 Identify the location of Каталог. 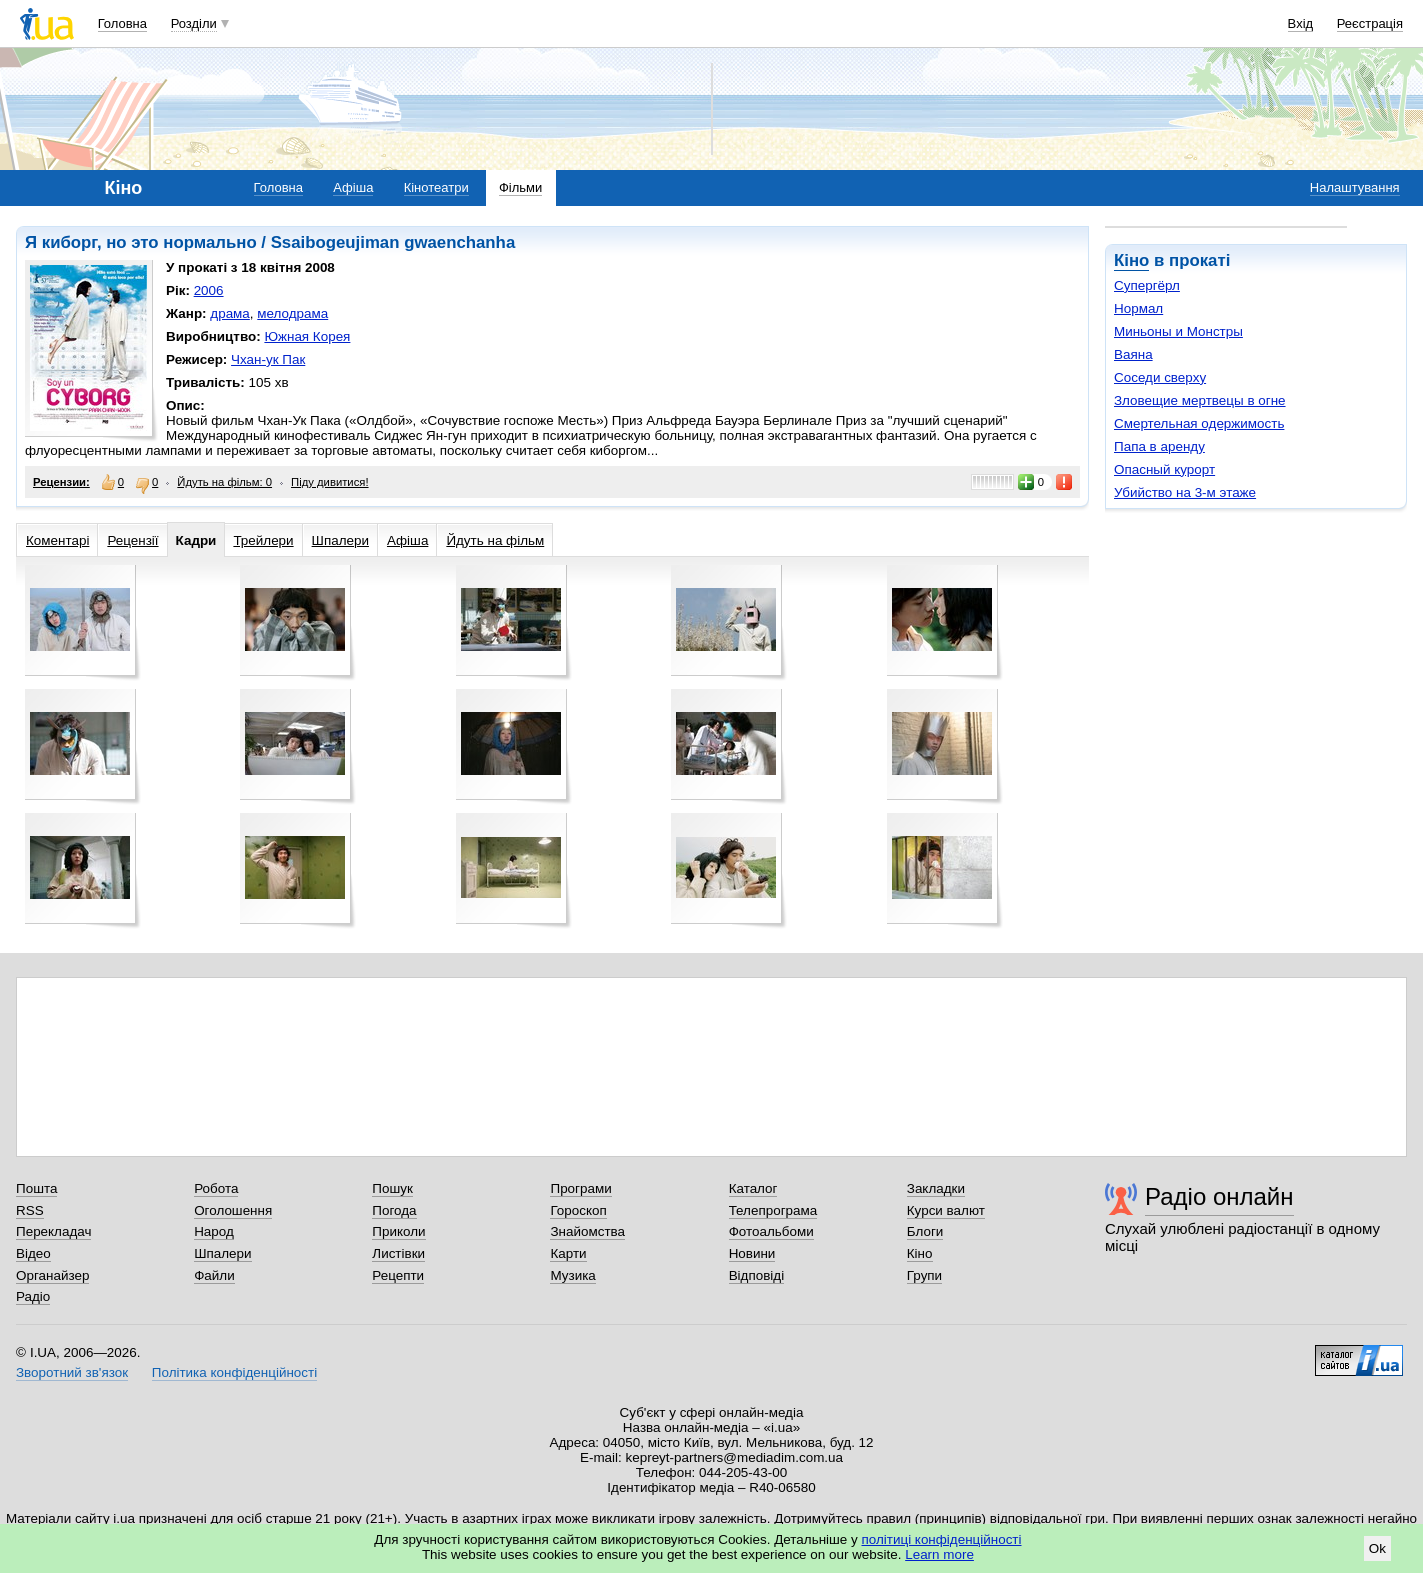
(753, 1188).